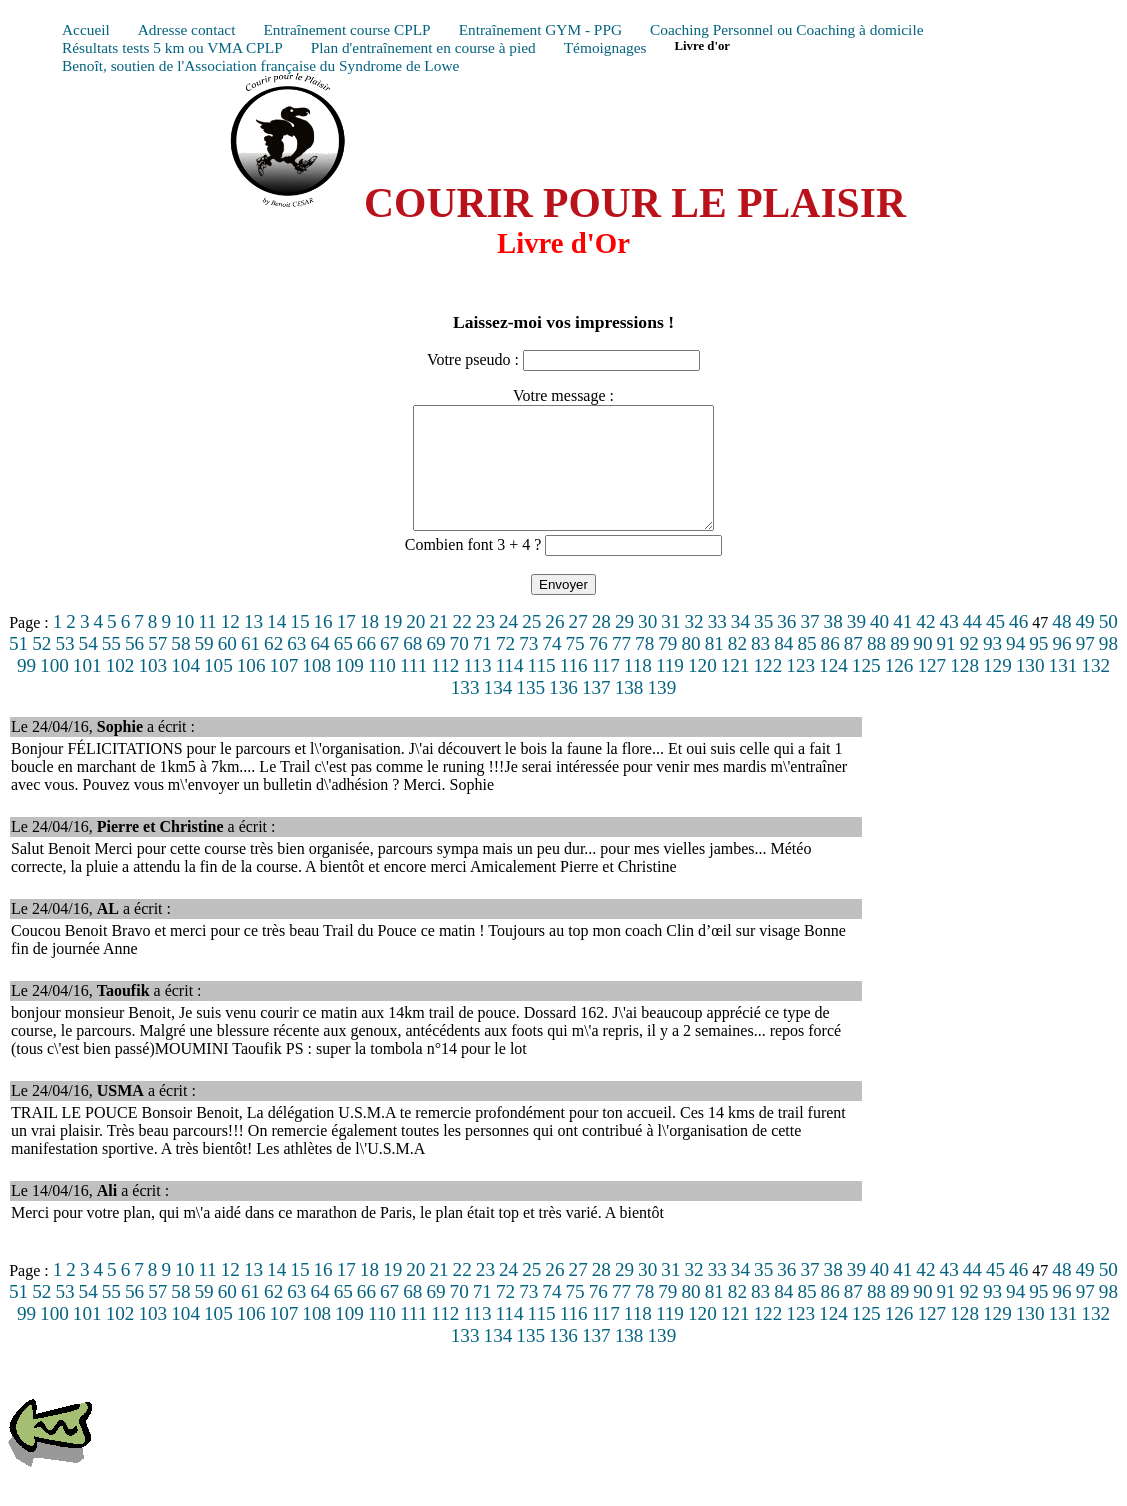  I want to click on 29, so click(624, 645).